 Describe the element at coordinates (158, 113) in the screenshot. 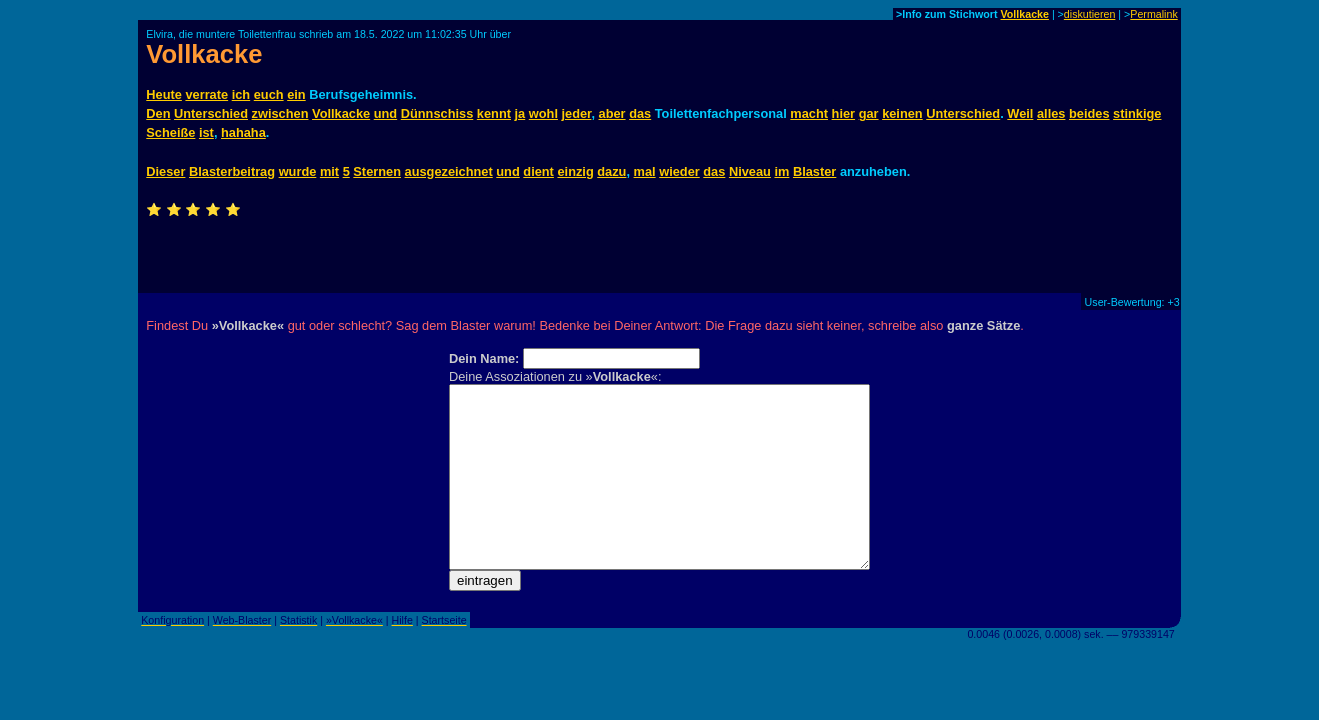

I see `Den` at that location.